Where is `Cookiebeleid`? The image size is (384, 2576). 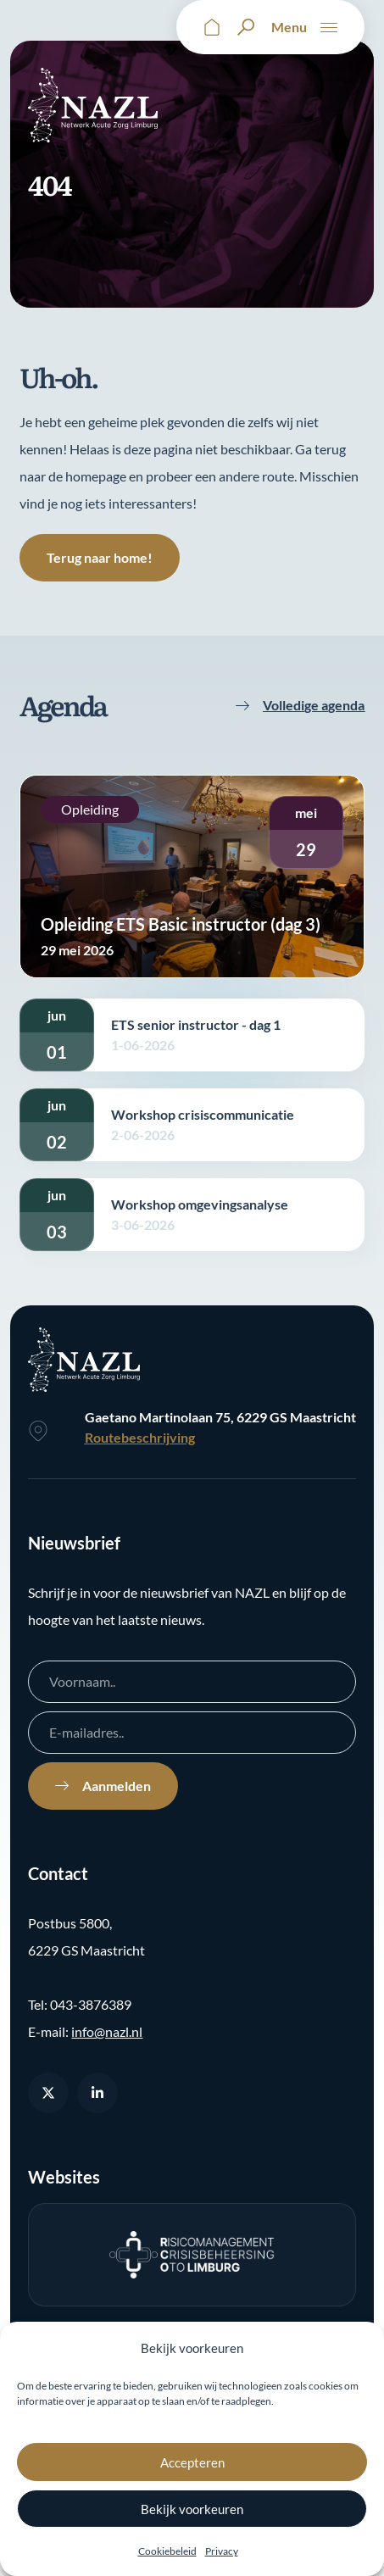
Cookiebeleid is located at coordinates (167, 2551).